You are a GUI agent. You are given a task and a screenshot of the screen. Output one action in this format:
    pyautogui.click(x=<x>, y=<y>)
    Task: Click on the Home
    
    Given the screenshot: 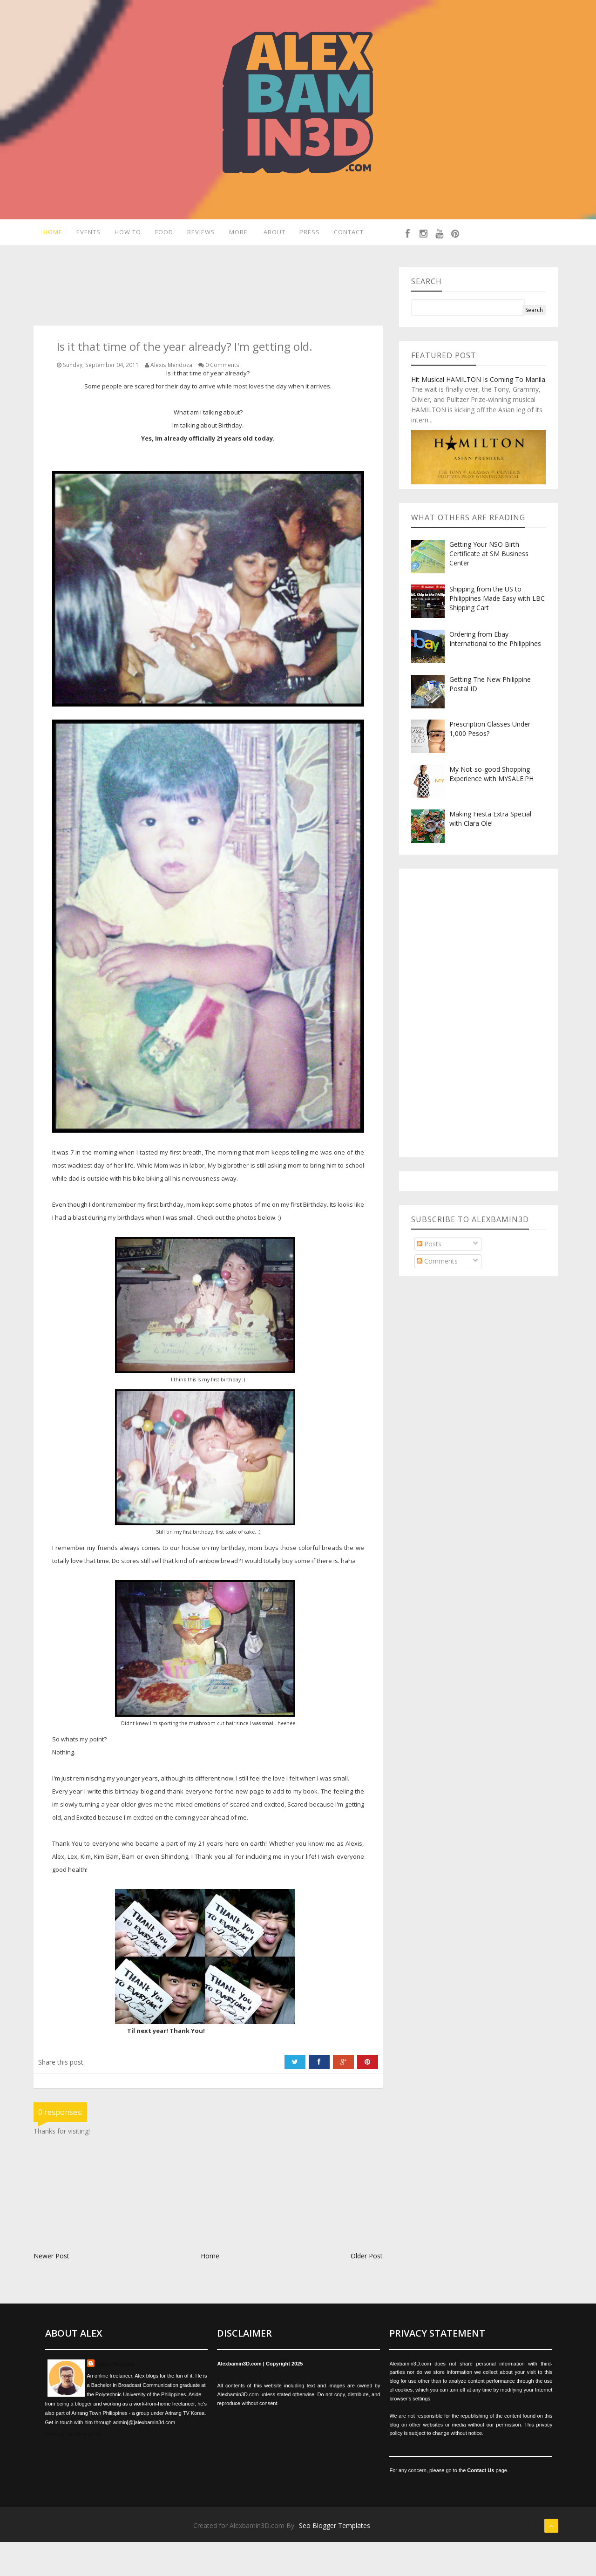 What is the action you would take?
    pyautogui.click(x=48, y=234)
    